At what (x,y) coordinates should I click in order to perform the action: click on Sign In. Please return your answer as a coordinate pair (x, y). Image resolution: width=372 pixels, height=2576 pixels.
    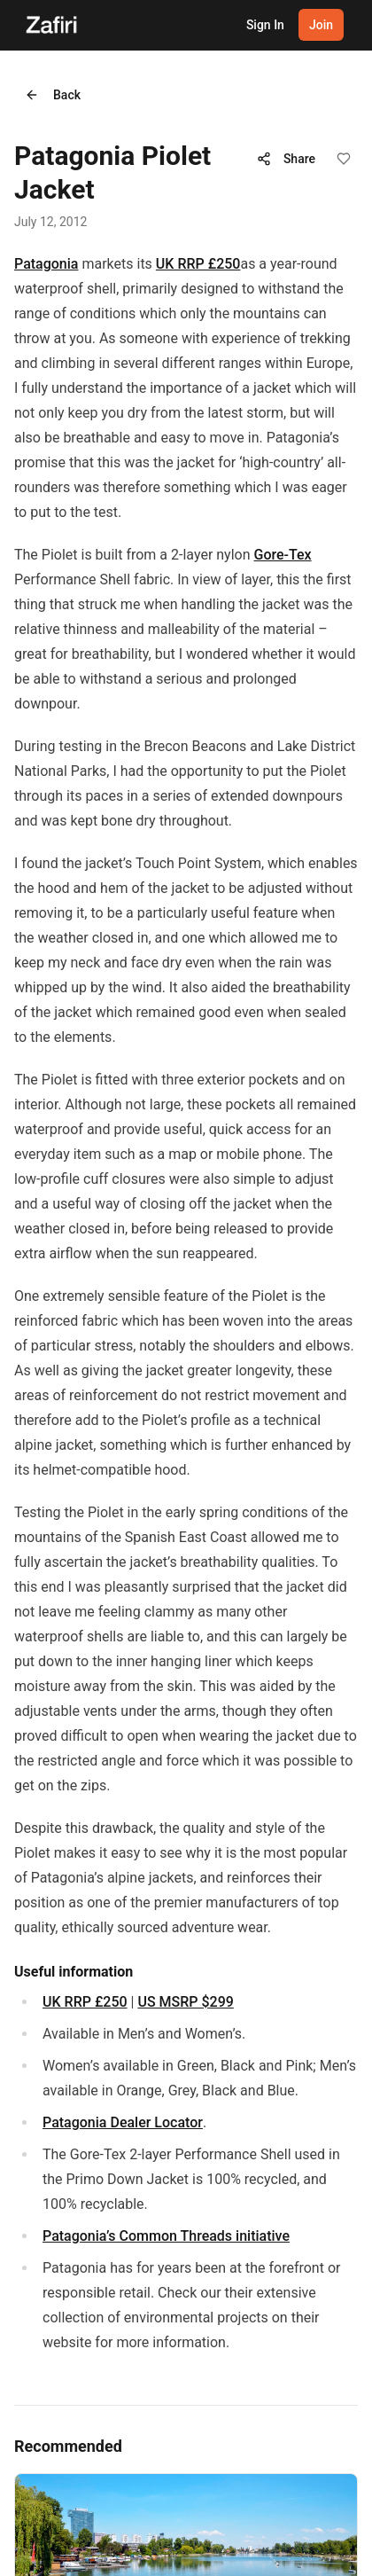
    Looking at the image, I should click on (265, 25).